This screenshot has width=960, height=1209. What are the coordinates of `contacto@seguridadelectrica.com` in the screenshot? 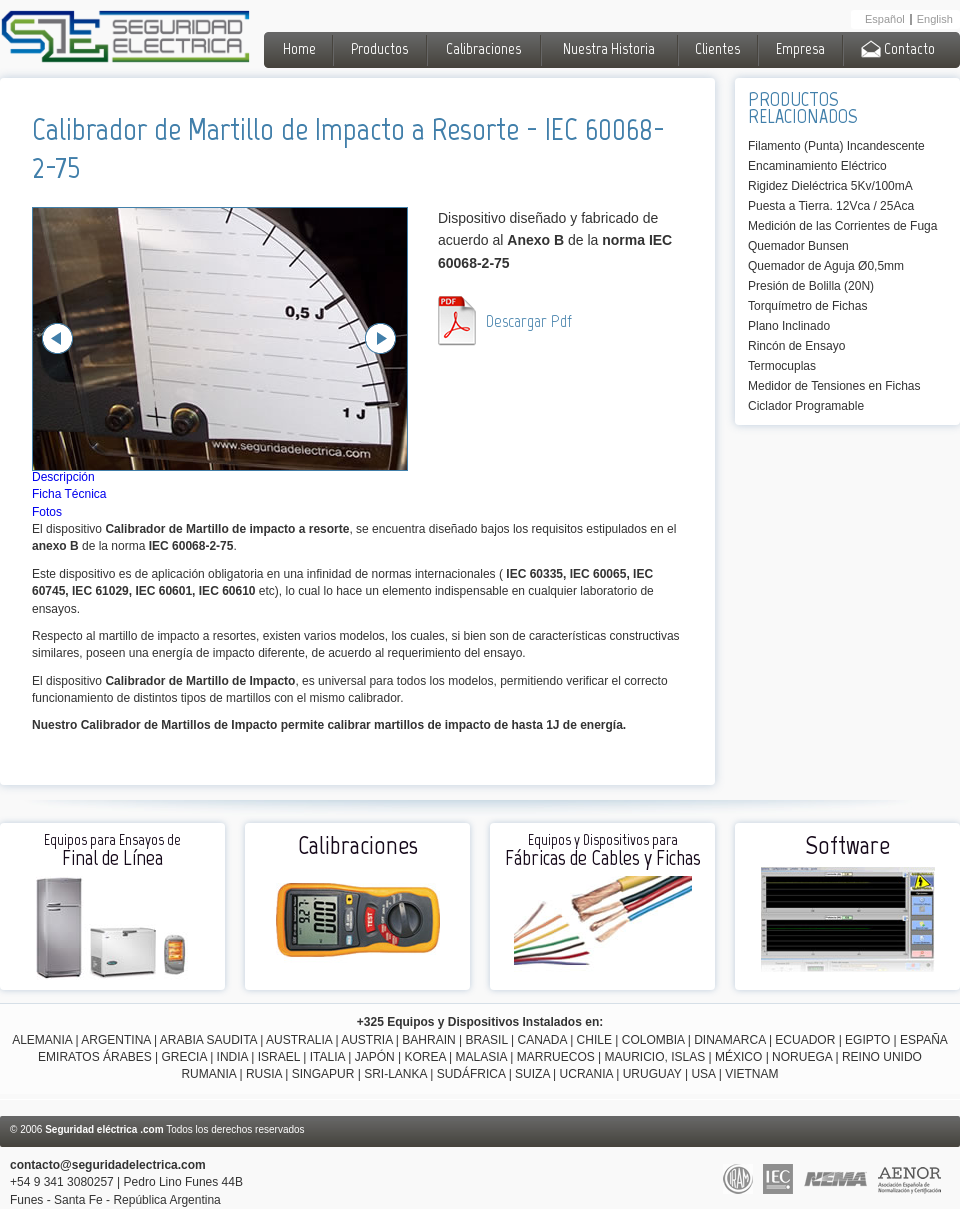 It's located at (108, 1165).